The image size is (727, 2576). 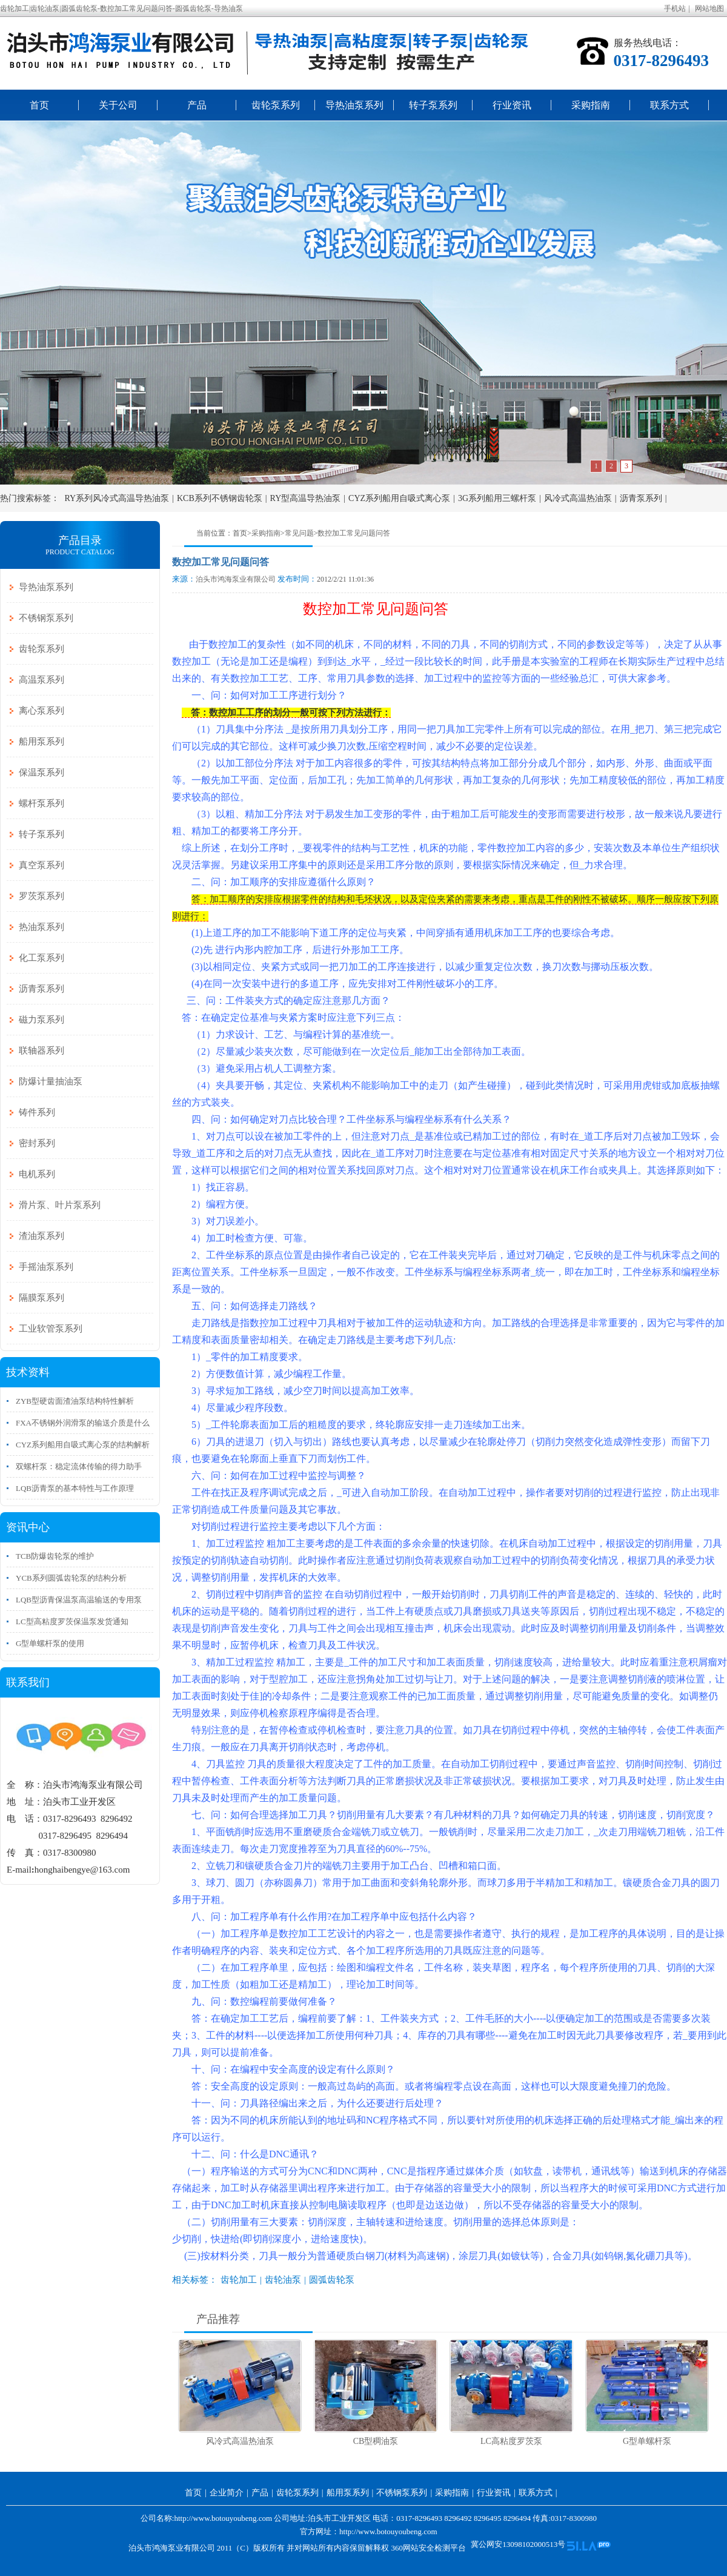 I want to click on LQB型沥青保温泵高温输送的专用泵, so click(x=79, y=1599).